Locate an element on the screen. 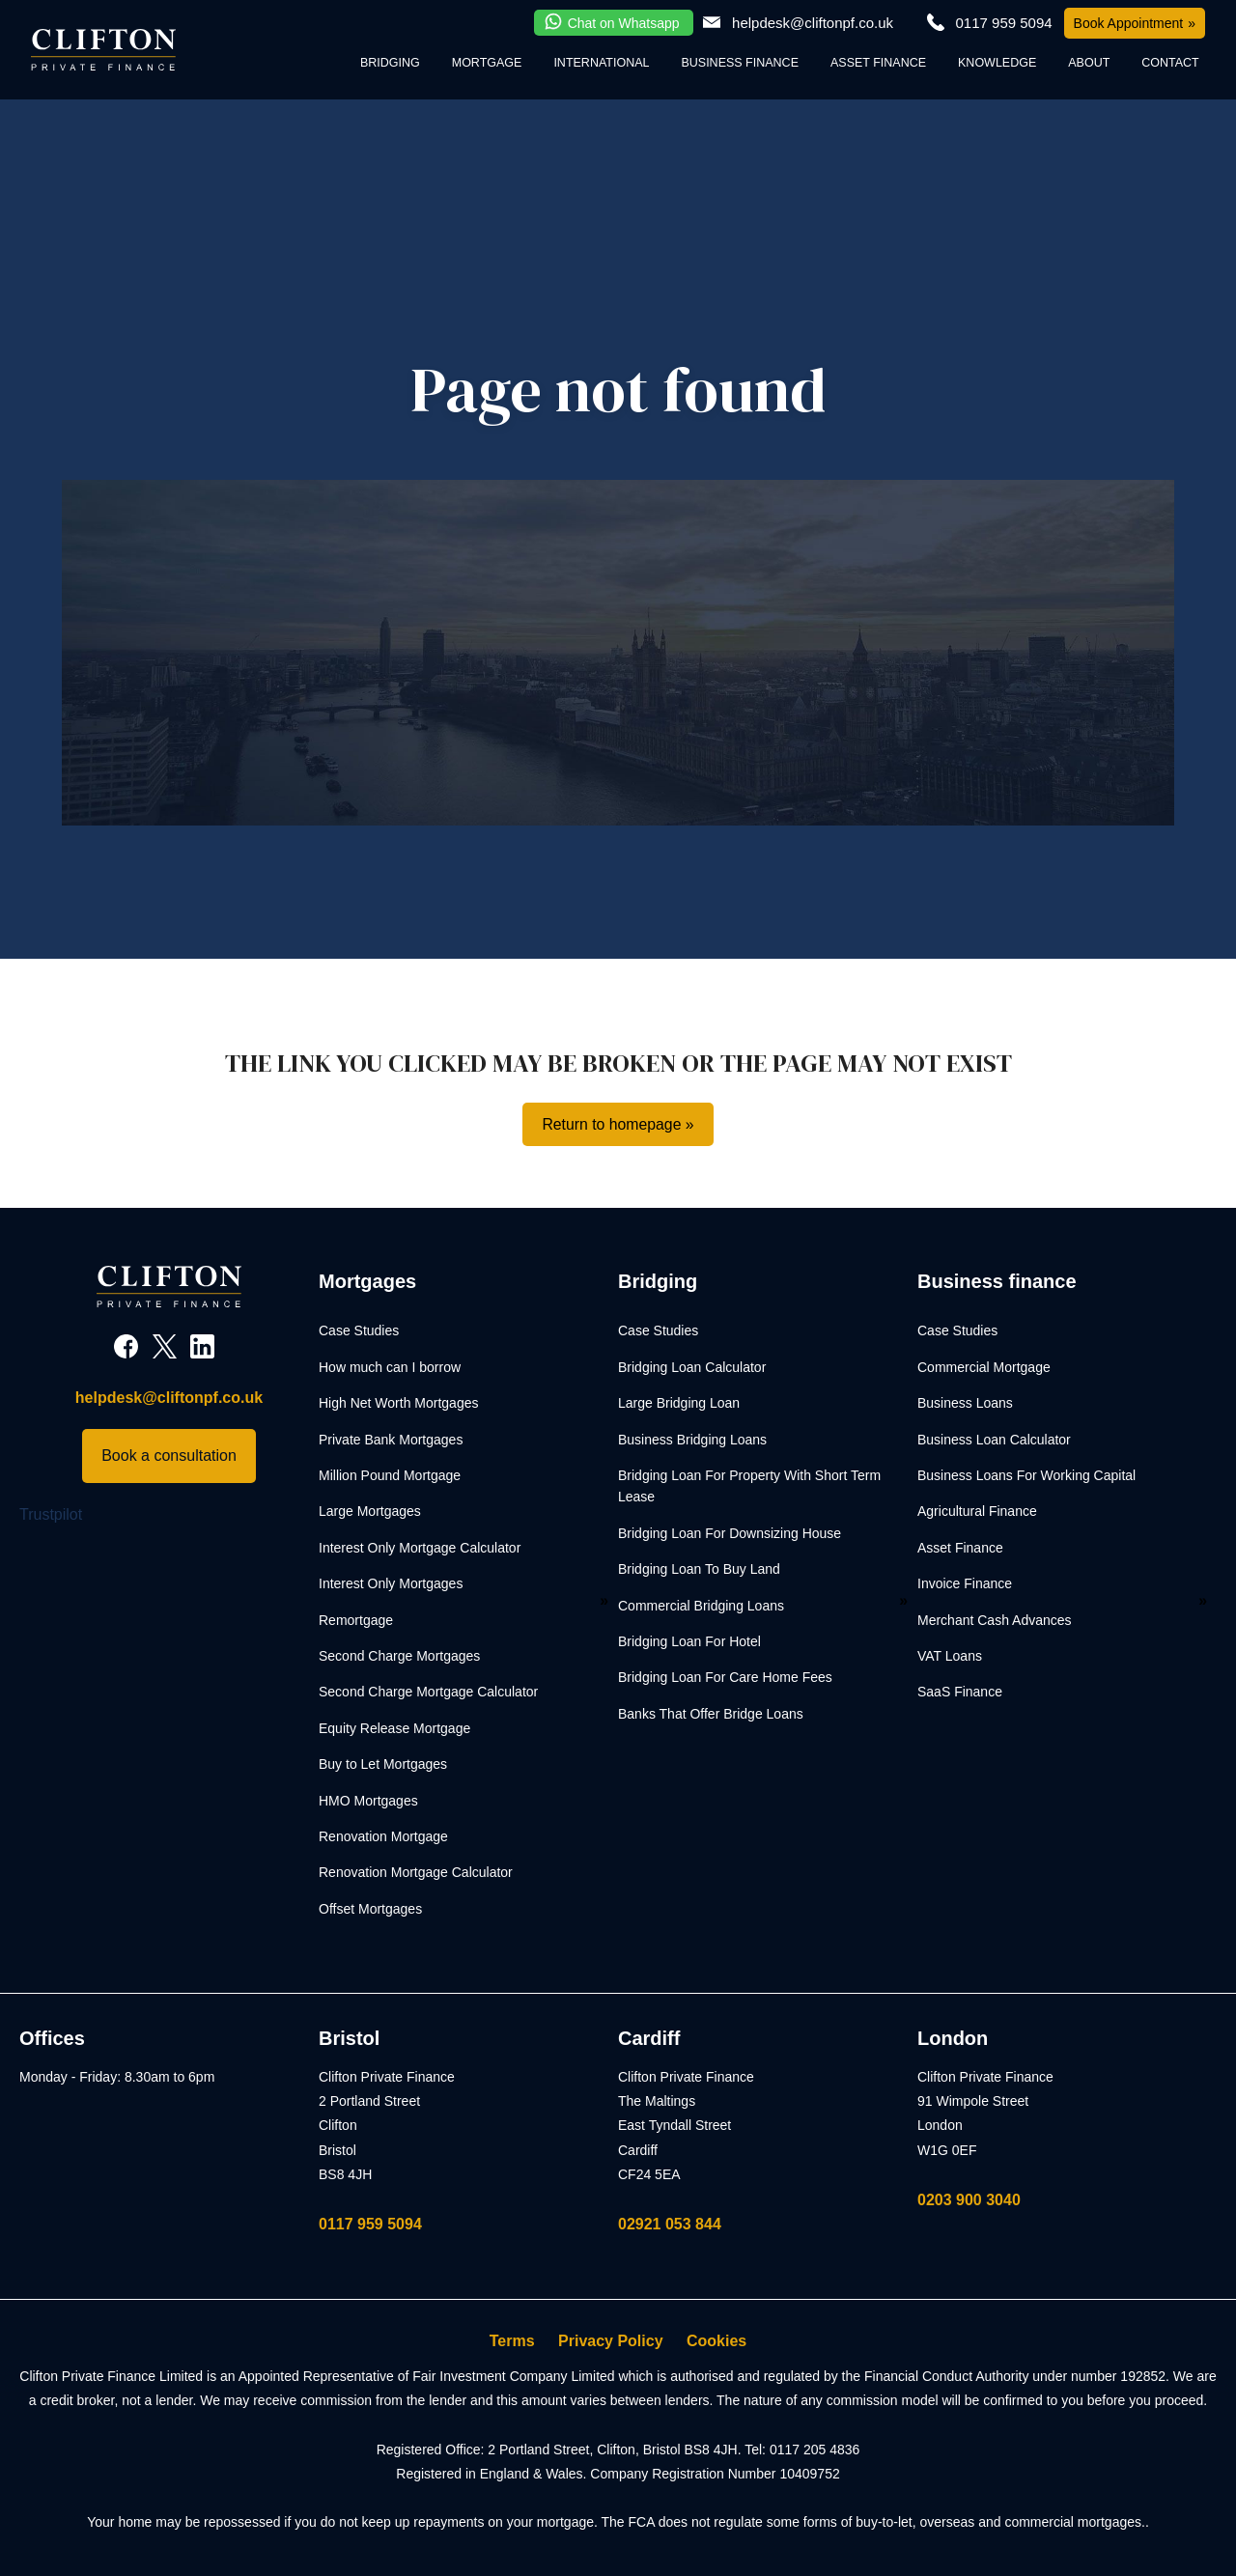 The width and height of the screenshot is (1236, 2576). Remortgage is located at coordinates (356, 1620).